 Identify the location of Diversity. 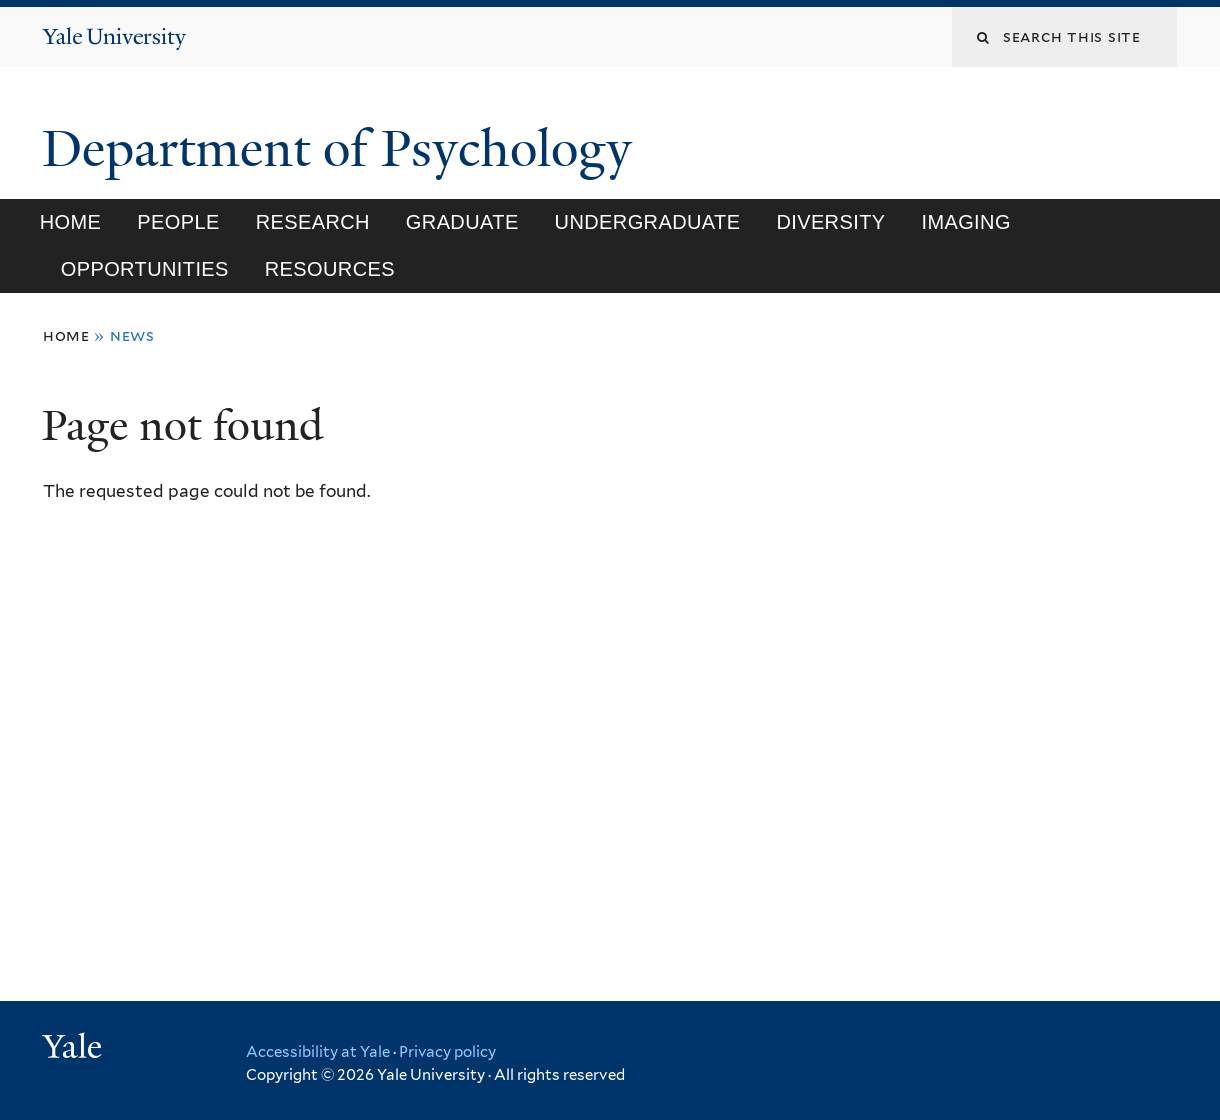
(830, 222).